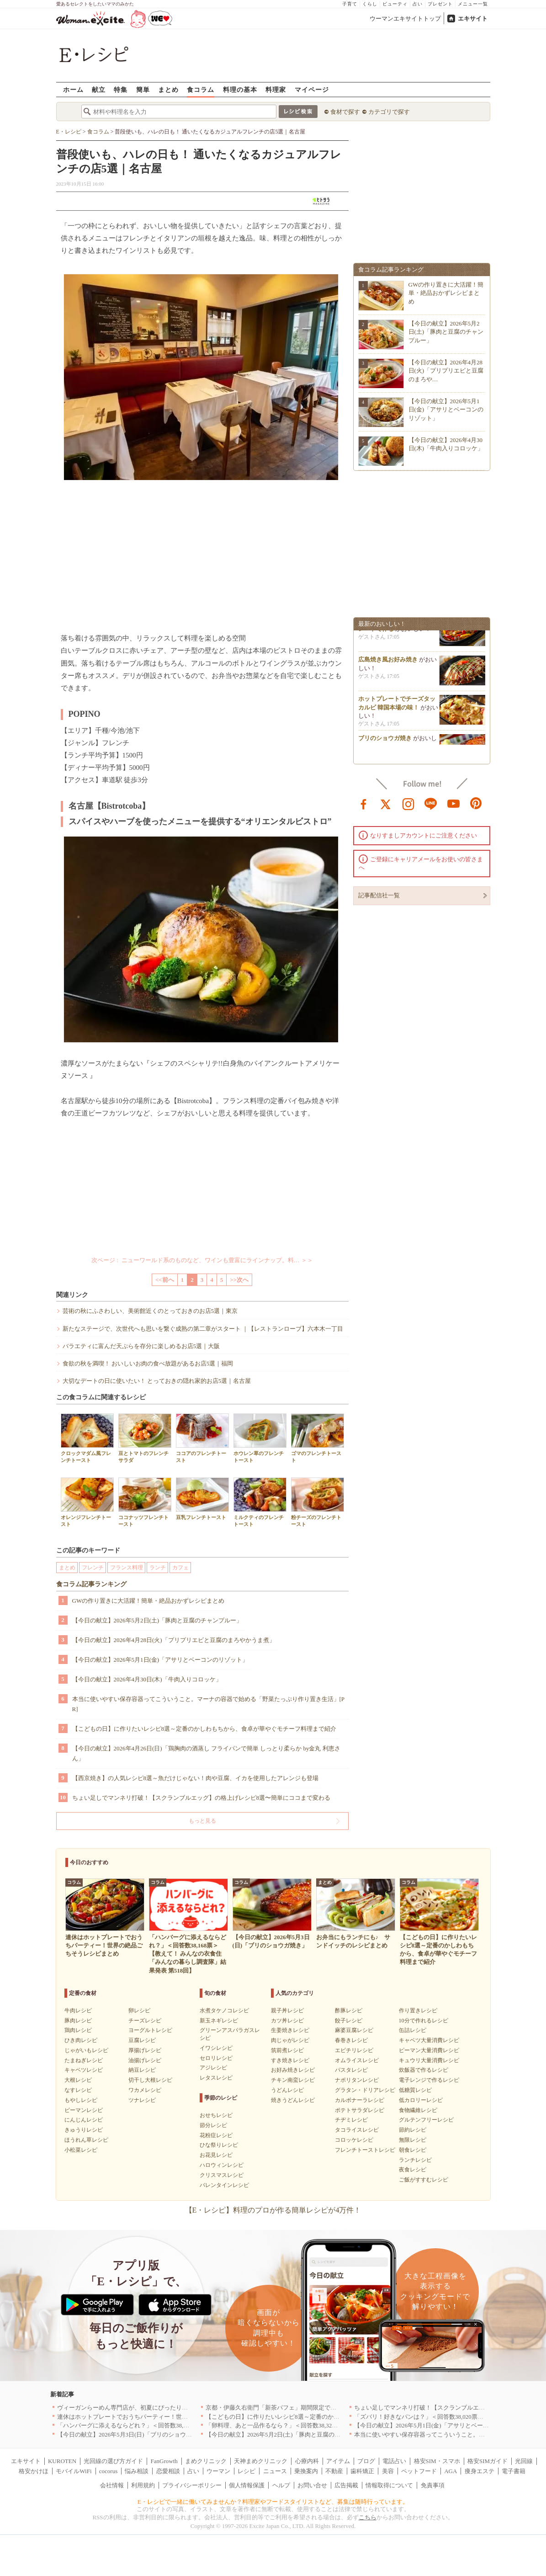 This screenshot has width=546, height=2576. What do you see at coordinates (195, 1778) in the screenshot?
I see `【西京焼き】の人気レシピ8選～魚だけじゃない！肉や豆腐、イカを使用したアレンジも登場` at bounding box center [195, 1778].